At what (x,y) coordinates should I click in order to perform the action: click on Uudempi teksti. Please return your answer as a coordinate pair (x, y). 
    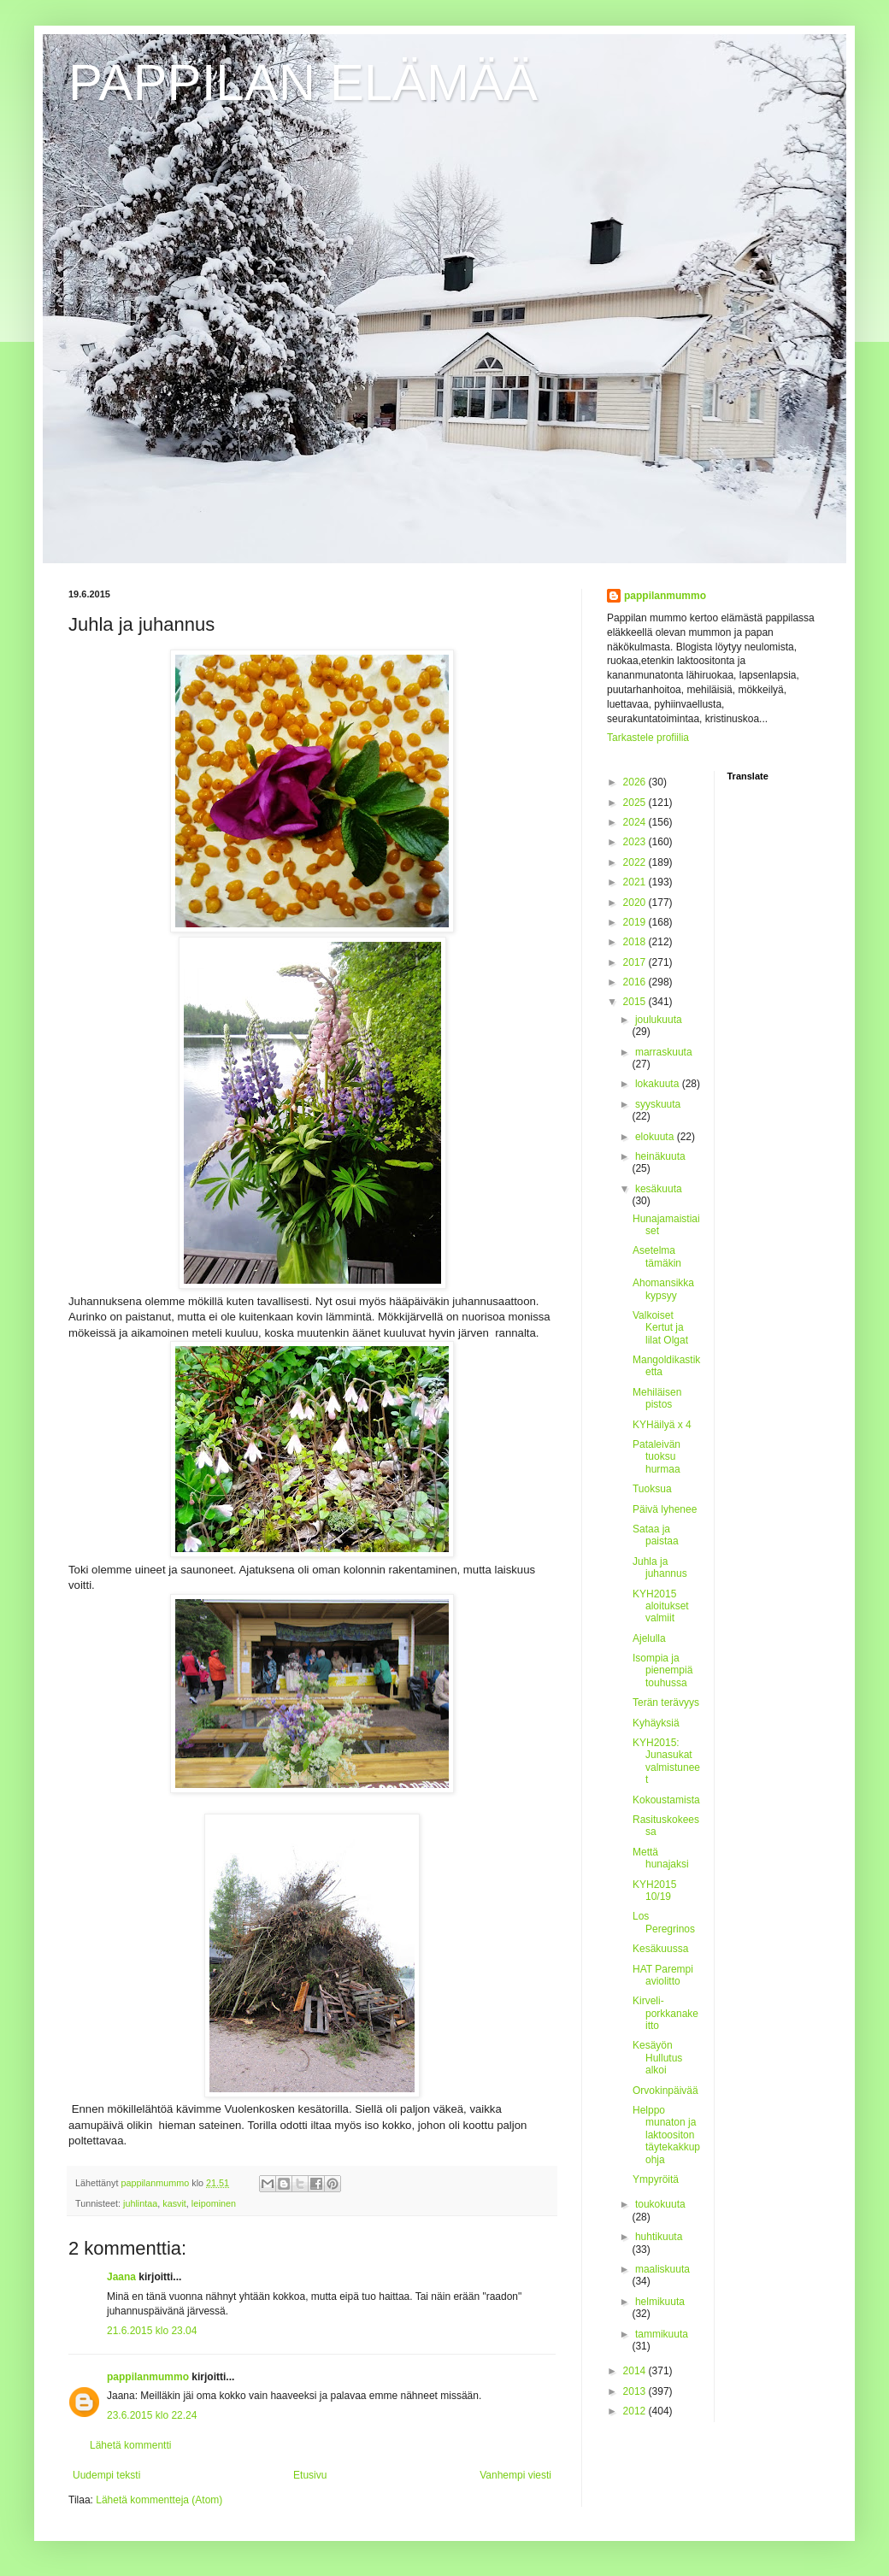
    Looking at the image, I should click on (106, 2475).